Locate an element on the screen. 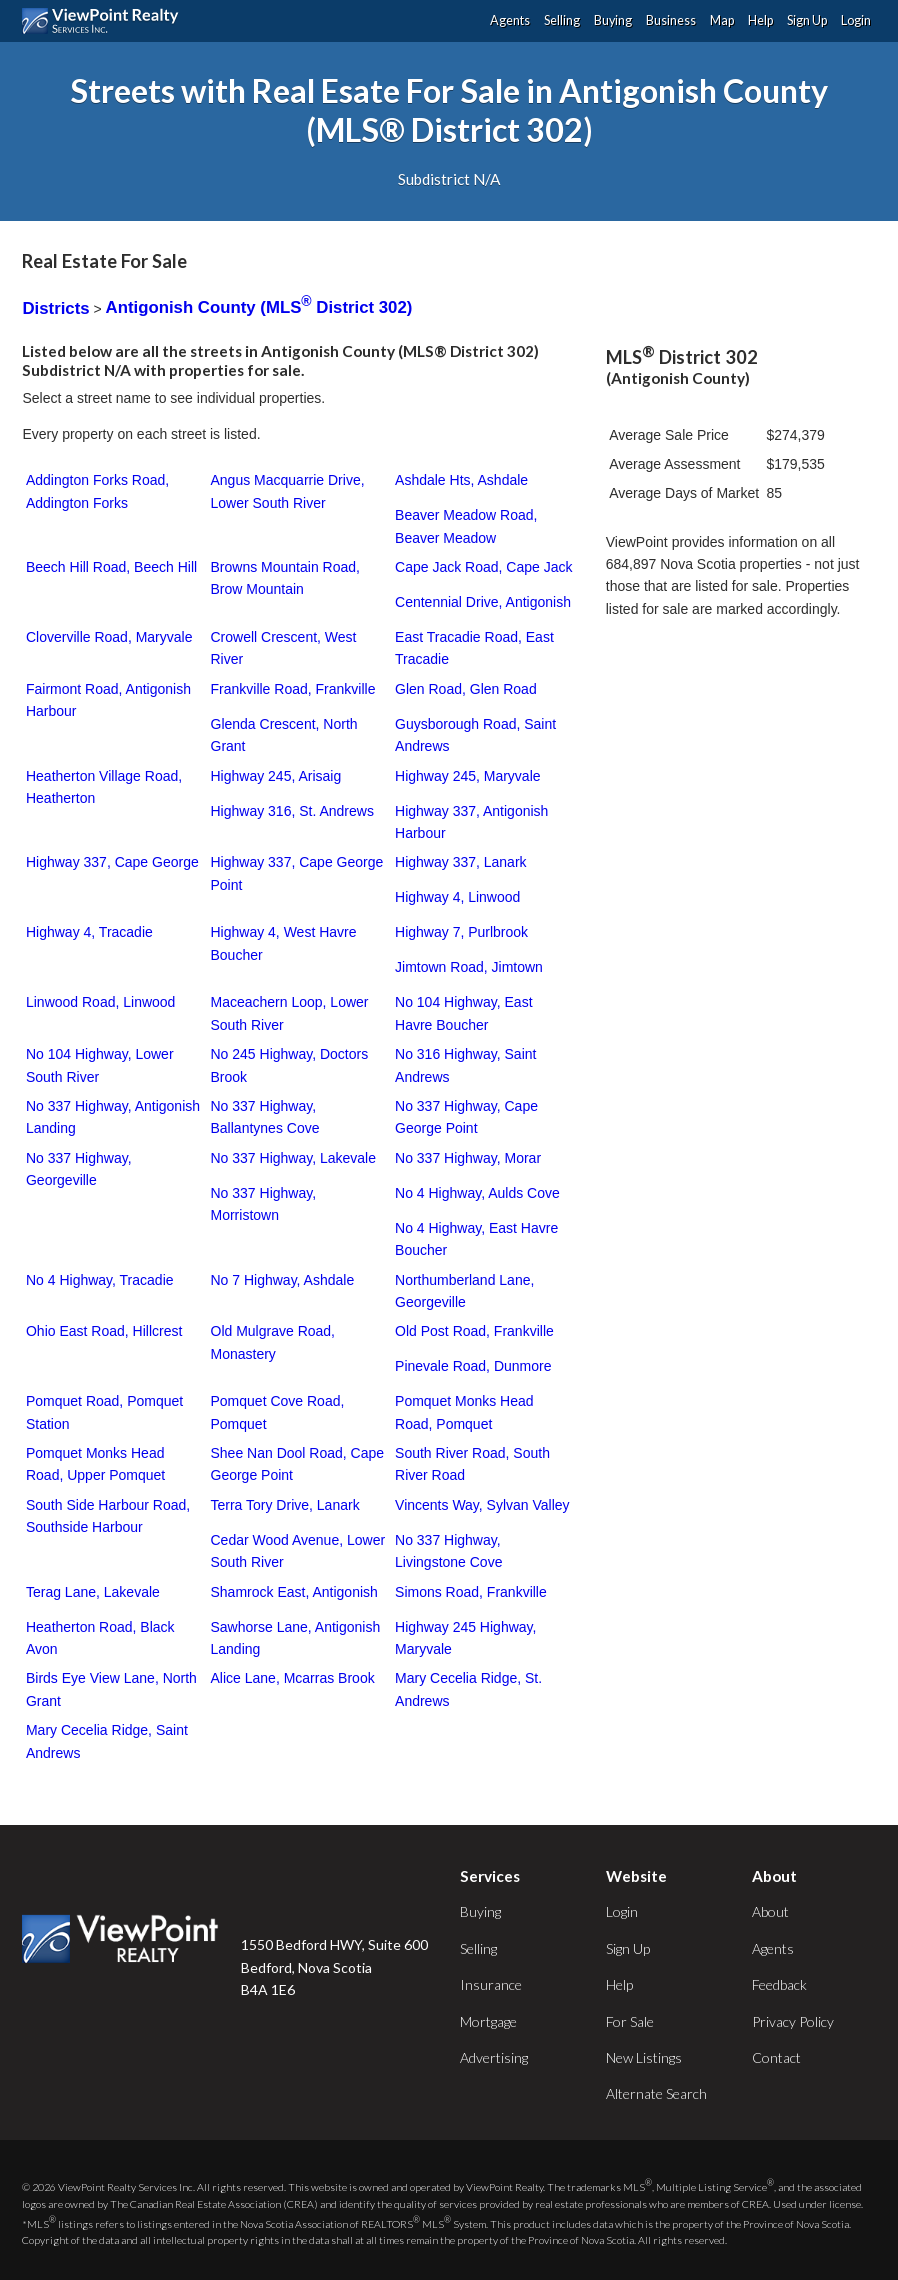 This screenshot has width=898, height=2280. Ohio East Road, Hillcrest is located at coordinates (104, 1331).